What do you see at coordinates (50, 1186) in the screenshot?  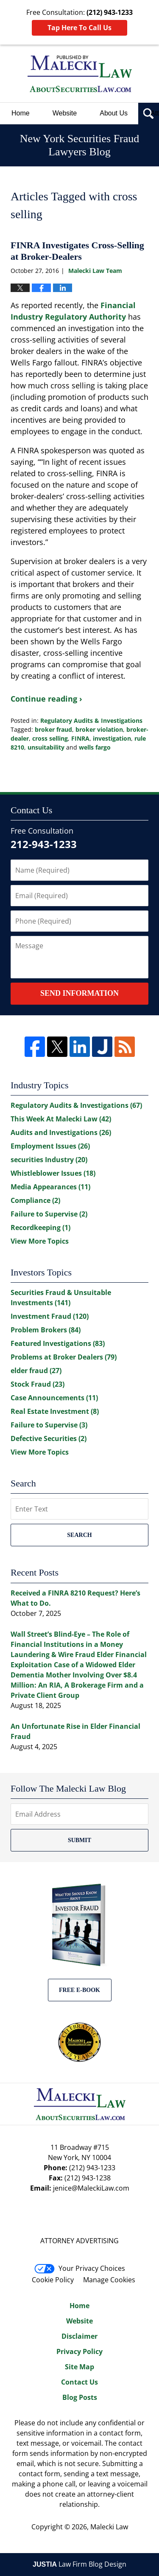 I see `Media Appearances` at bounding box center [50, 1186].